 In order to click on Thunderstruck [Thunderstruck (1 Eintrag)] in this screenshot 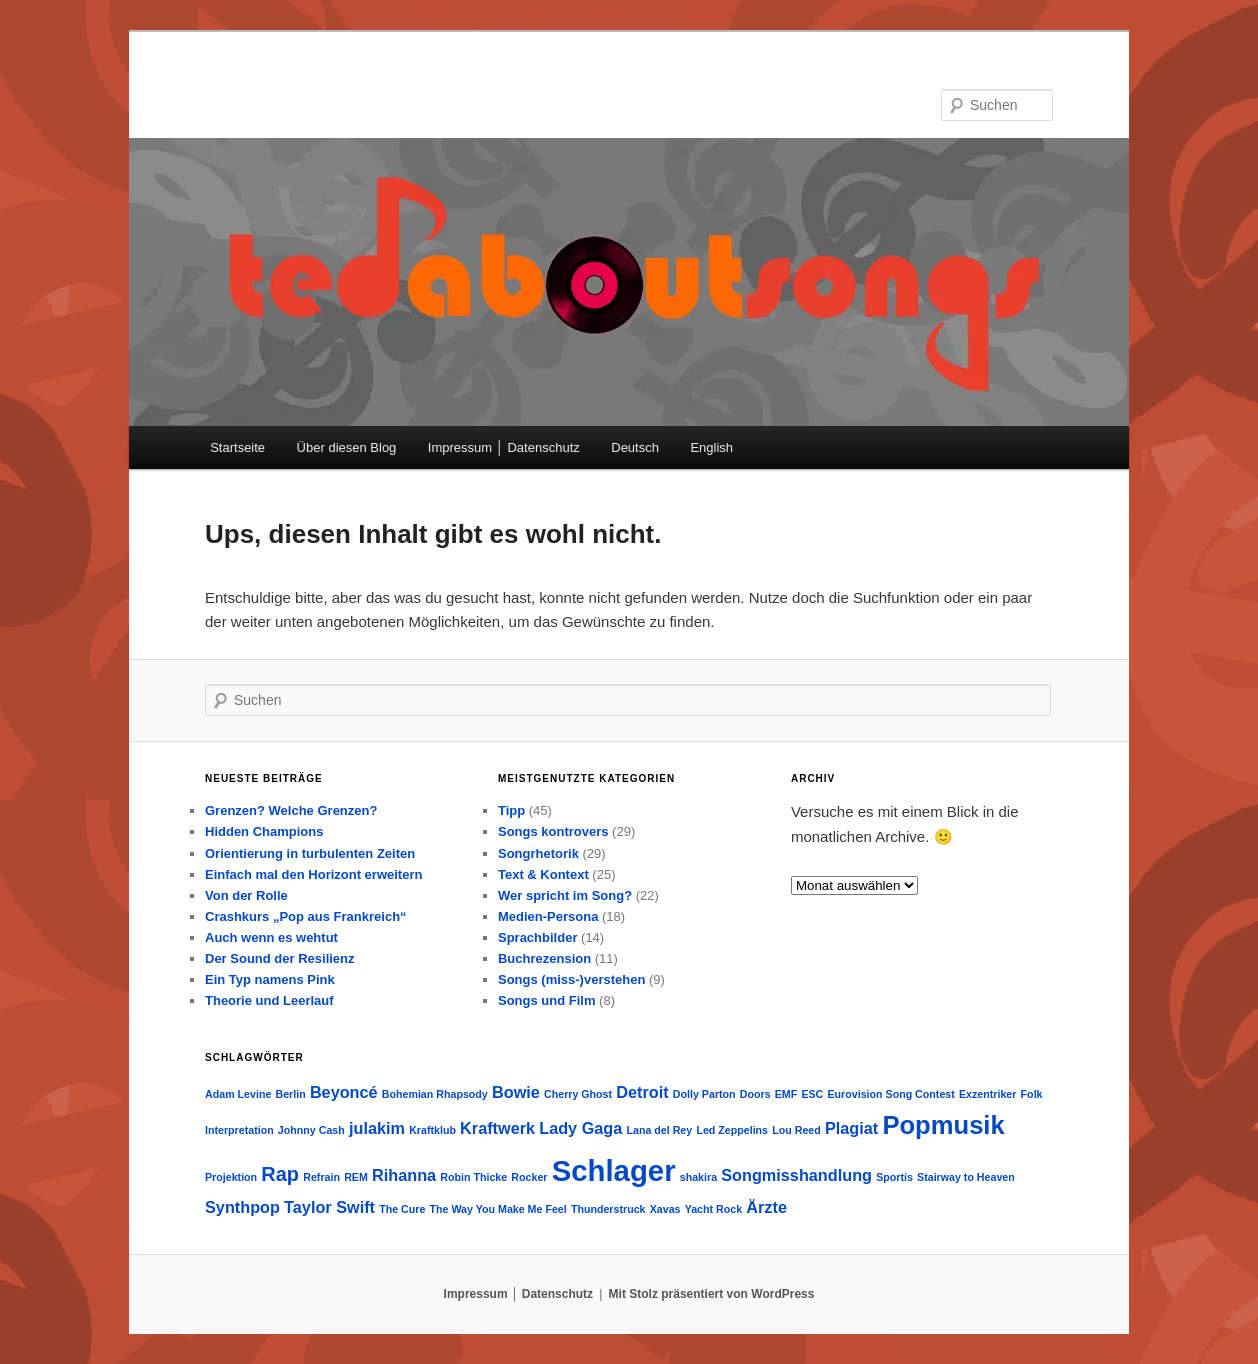, I will do `click(608, 1209)`.